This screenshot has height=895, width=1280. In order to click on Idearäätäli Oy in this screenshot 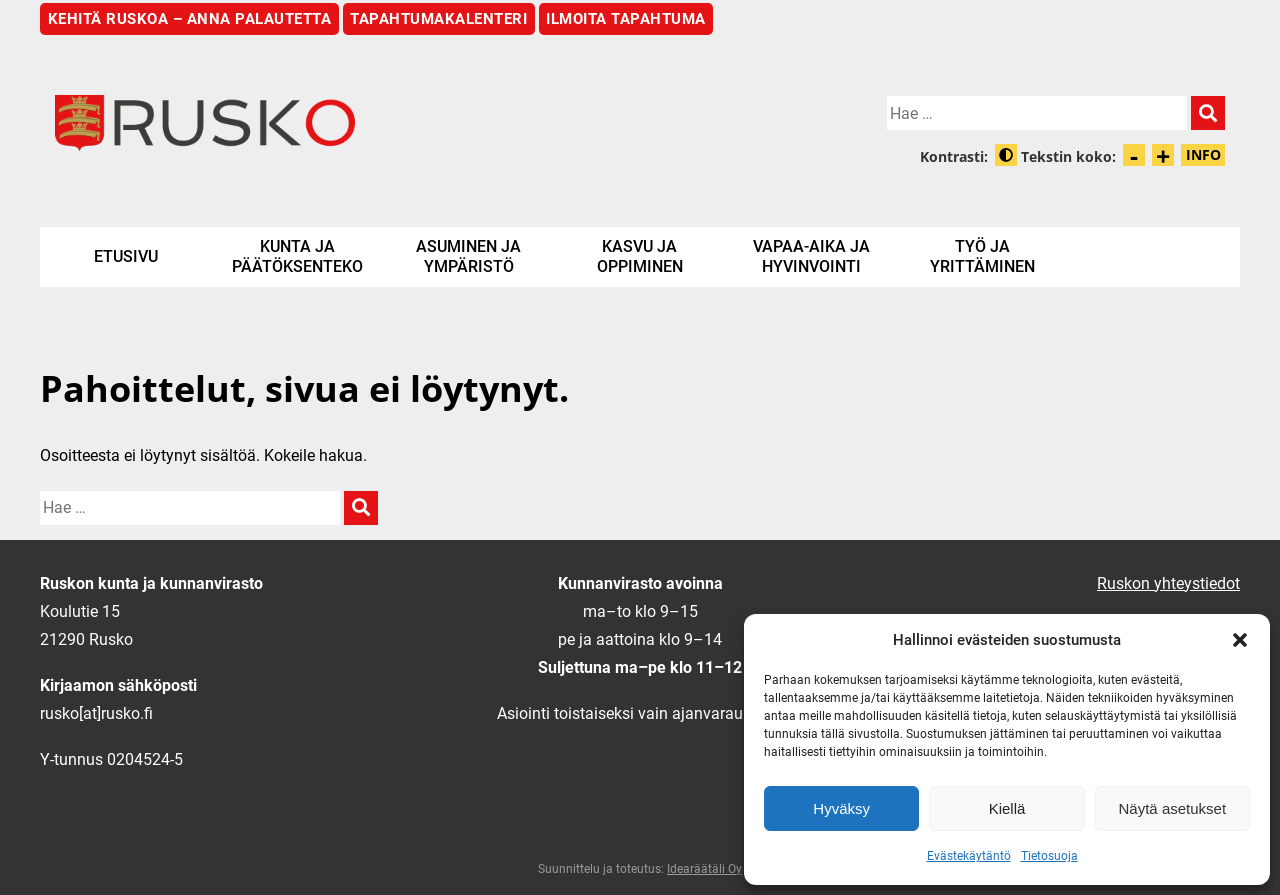, I will do `click(704, 869)`.